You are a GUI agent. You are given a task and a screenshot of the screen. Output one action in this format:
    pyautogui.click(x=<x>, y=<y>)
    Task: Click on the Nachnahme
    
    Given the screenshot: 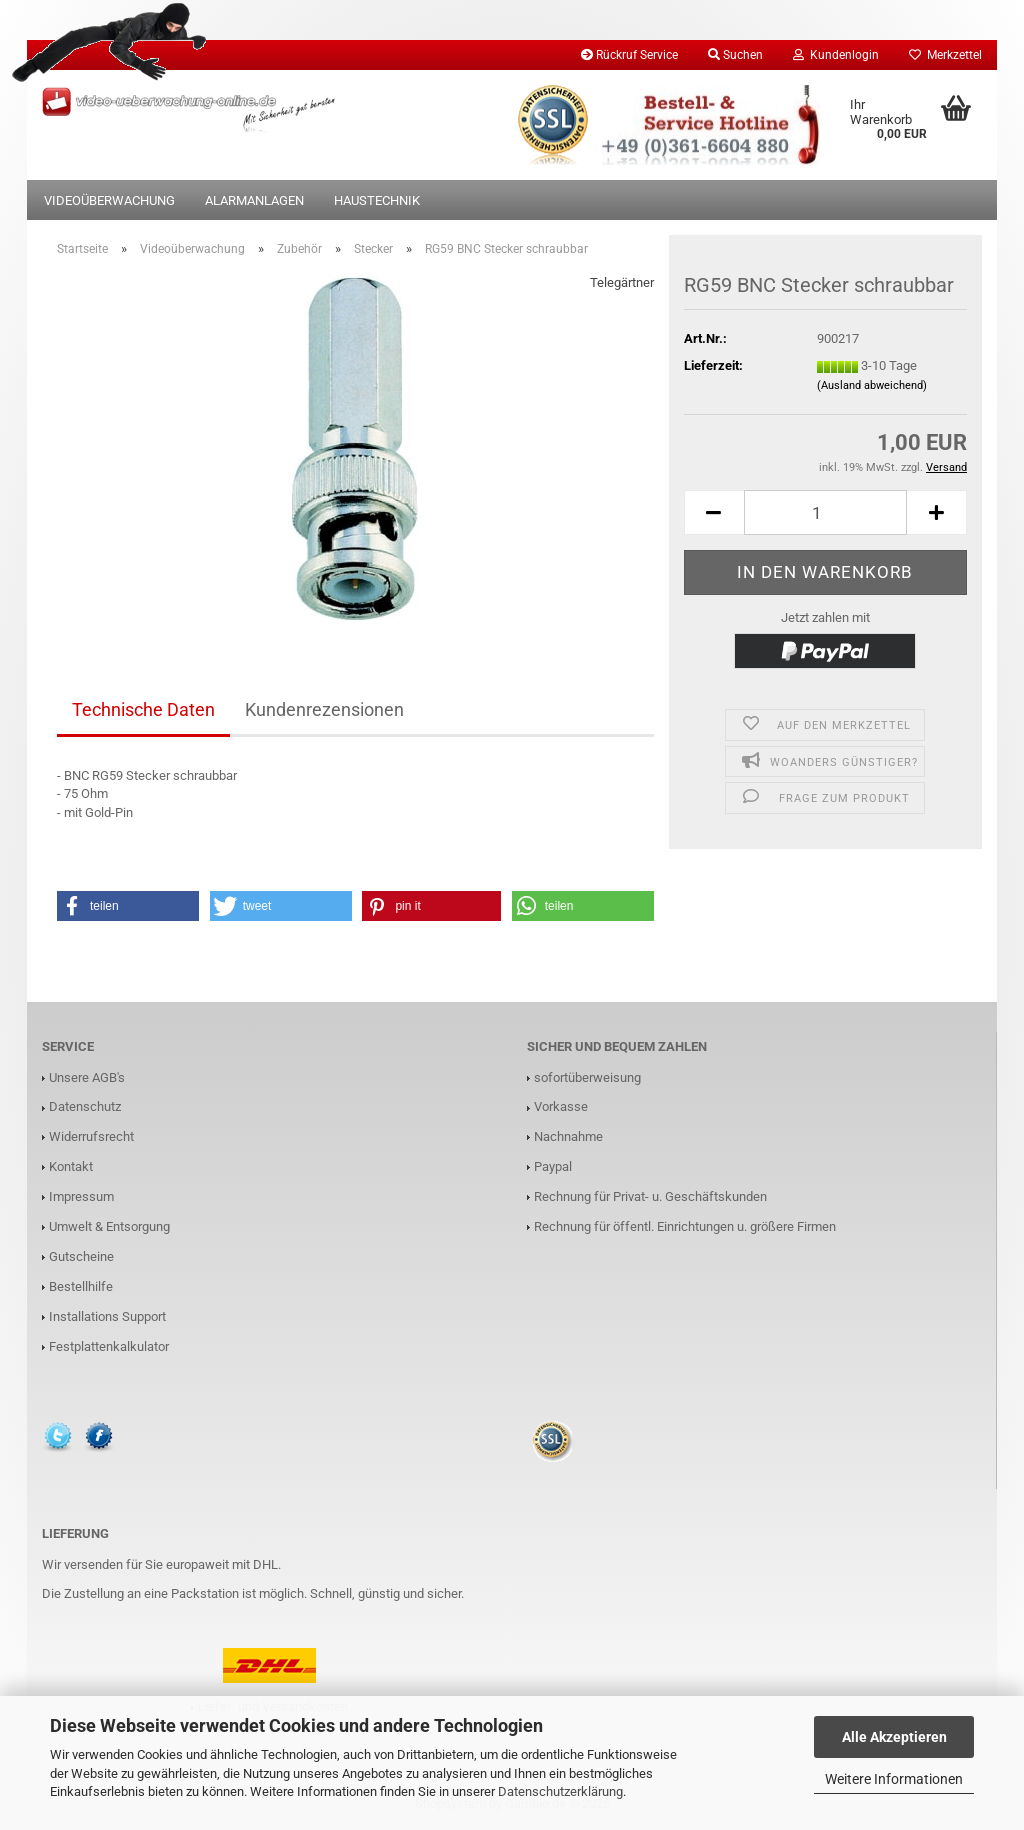 What is the action you would take?
    pyautogui.click(x=568, y=1136)
    